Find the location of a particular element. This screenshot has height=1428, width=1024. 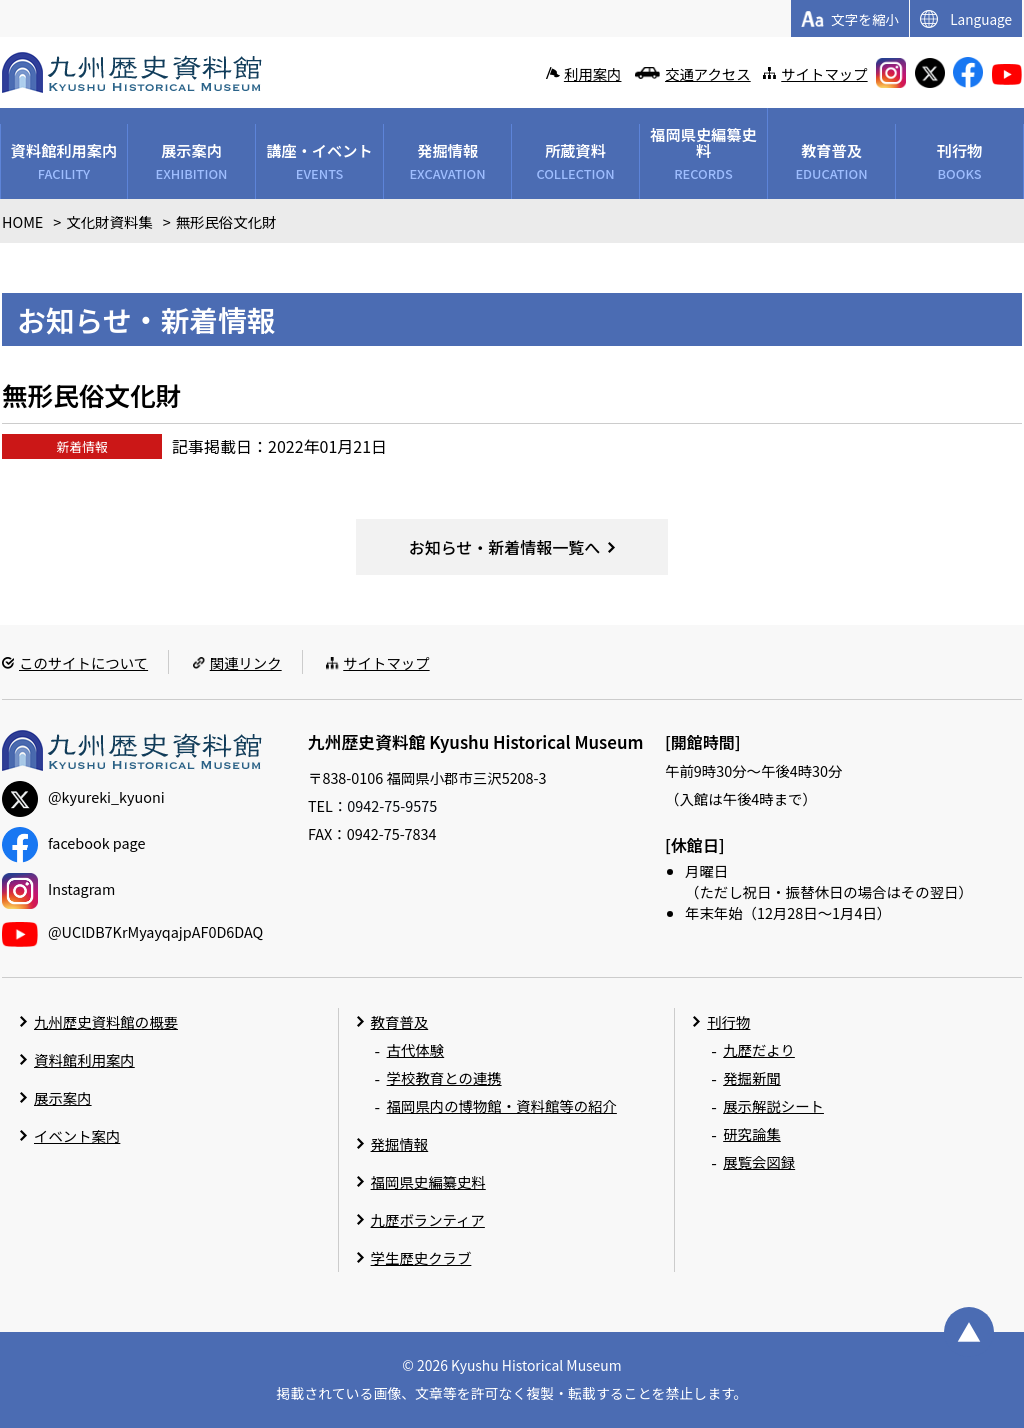

@UClDB7KrMyayqajpAF0D6DAQ is located at coordinates (132, 931).